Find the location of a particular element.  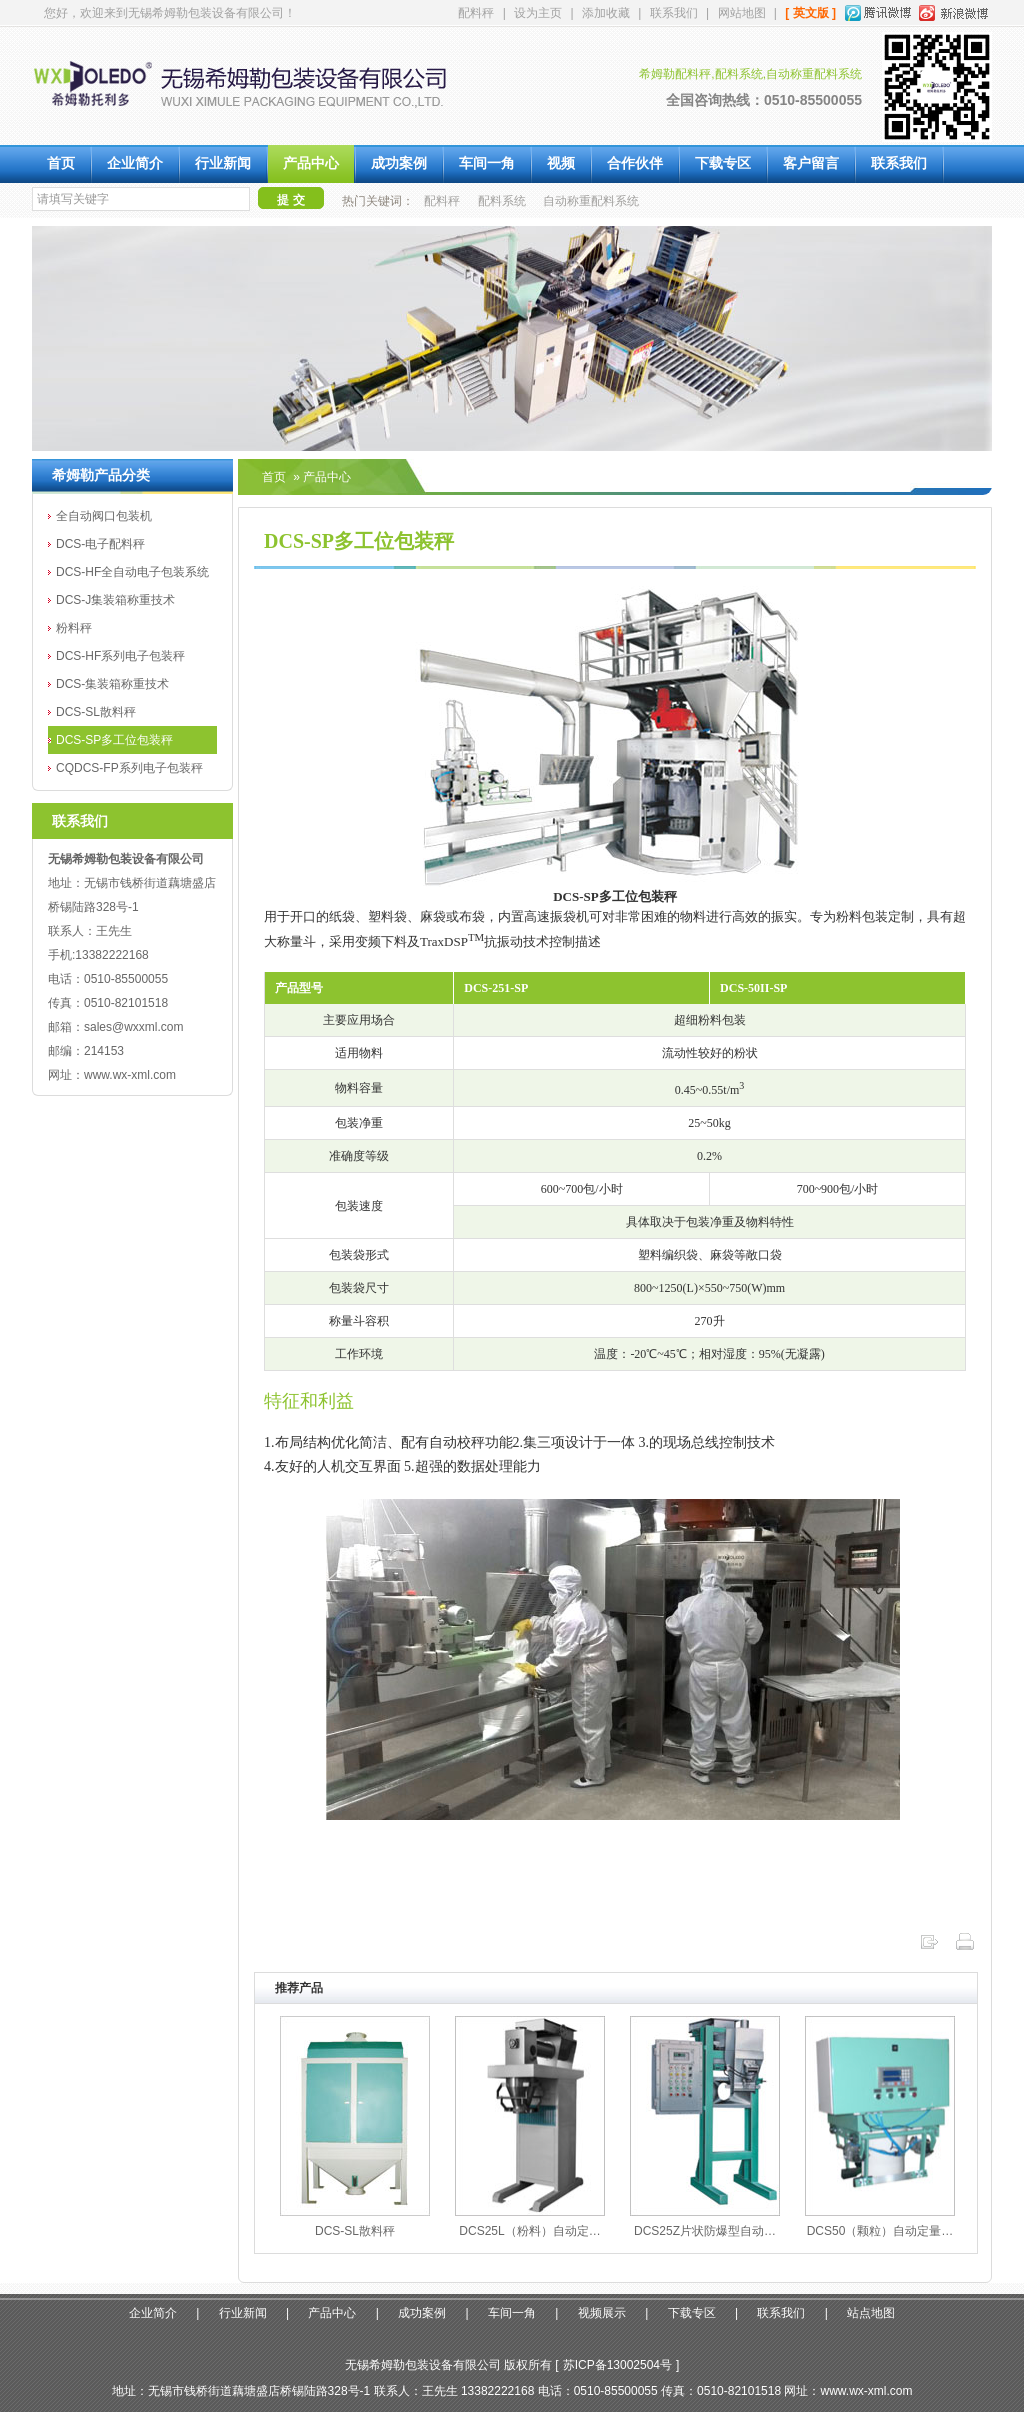

粉料秤 is located at coordinates (74, 628).